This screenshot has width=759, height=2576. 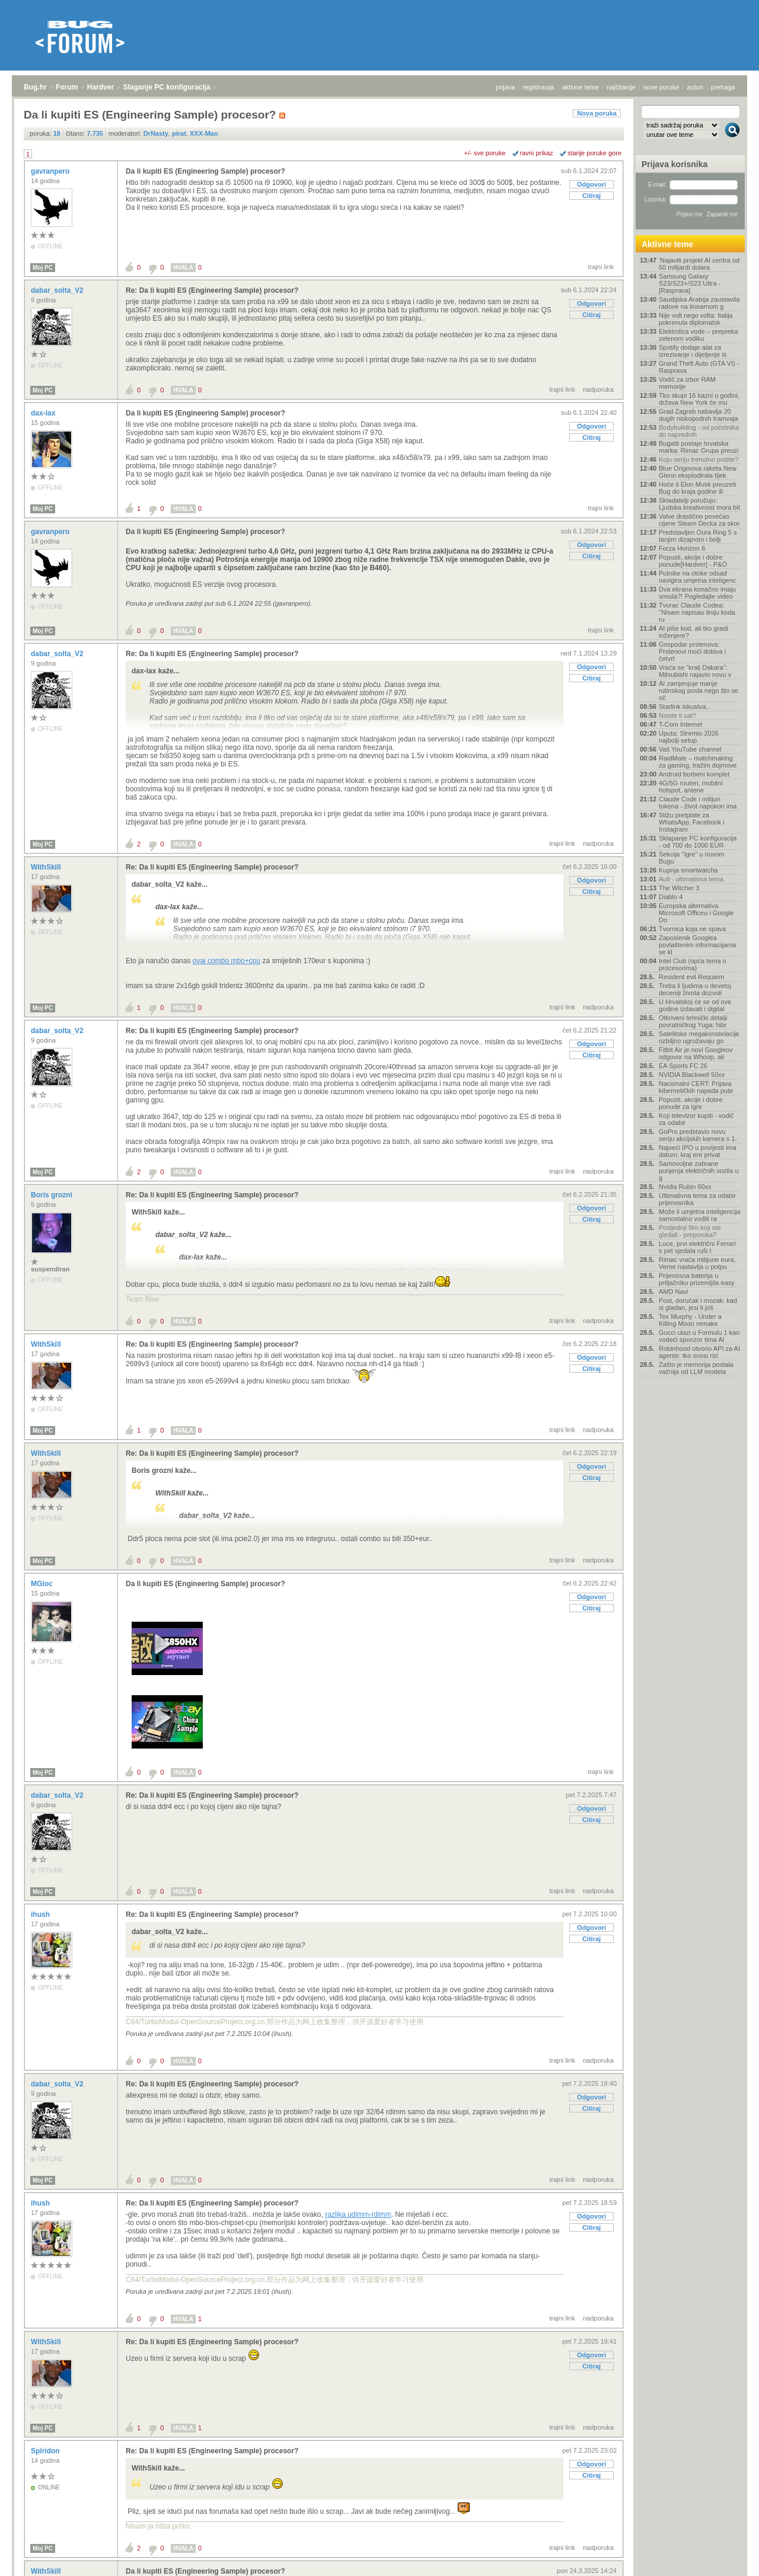 I want to click on Vaš YouTube channel, so click(x=690, y=749).